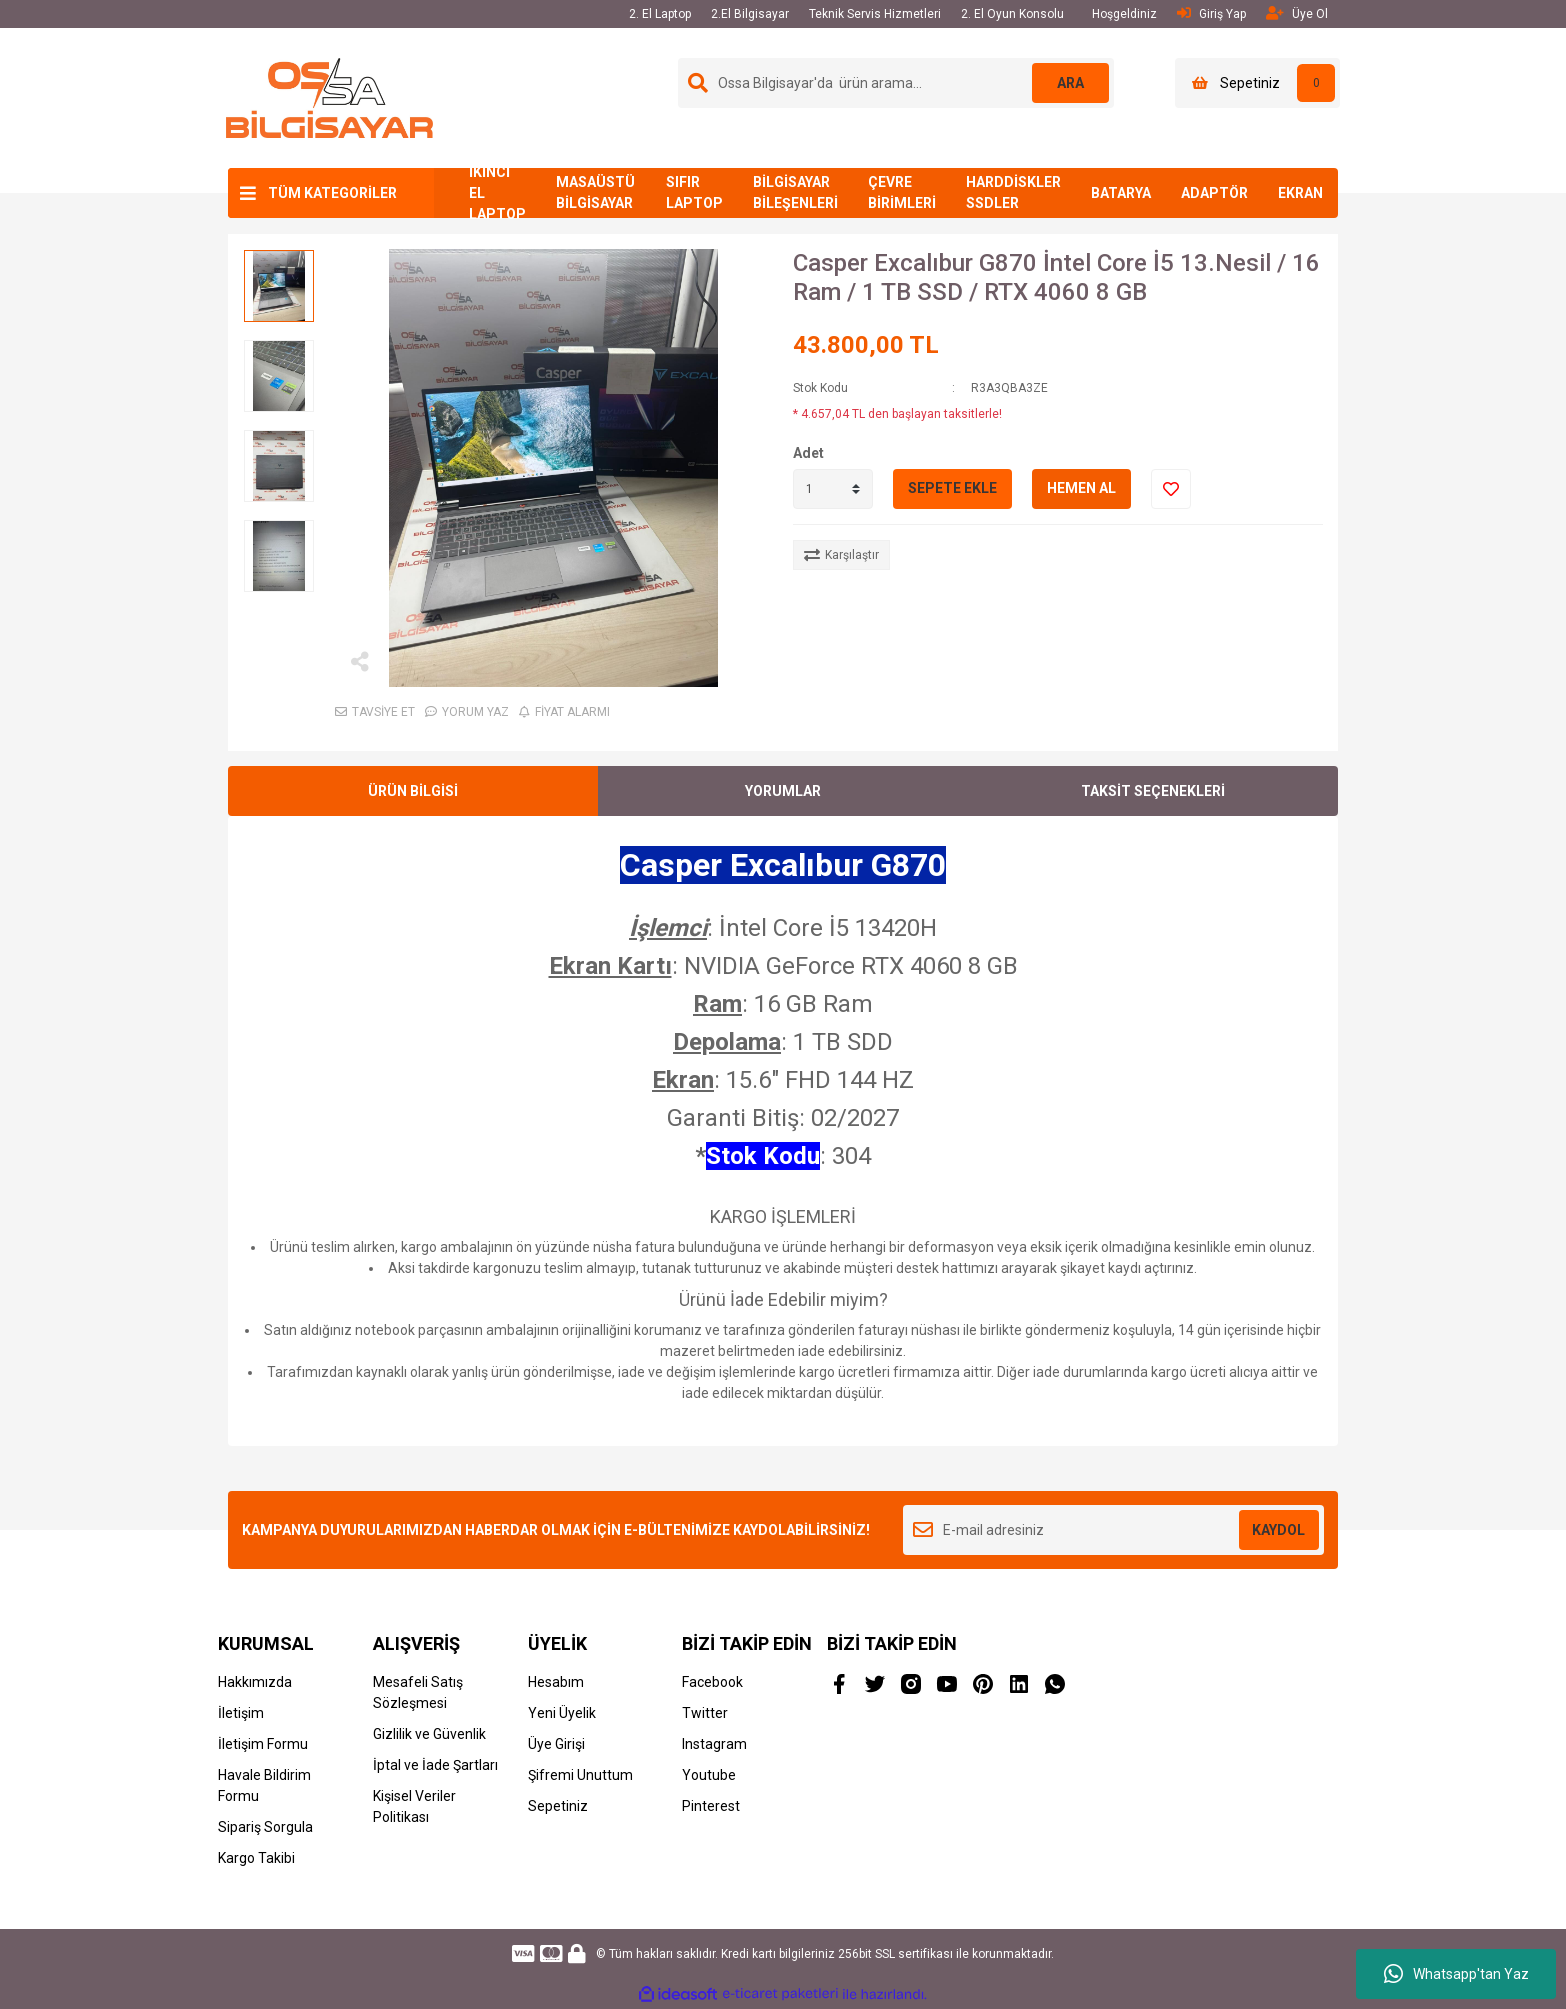 This screenshot has height=2009, width=1566. Describe the element at coordinates (795, 192) in the screenshot. I see `BİLGİSAYAR BİLEŞENLERİ` at that location.